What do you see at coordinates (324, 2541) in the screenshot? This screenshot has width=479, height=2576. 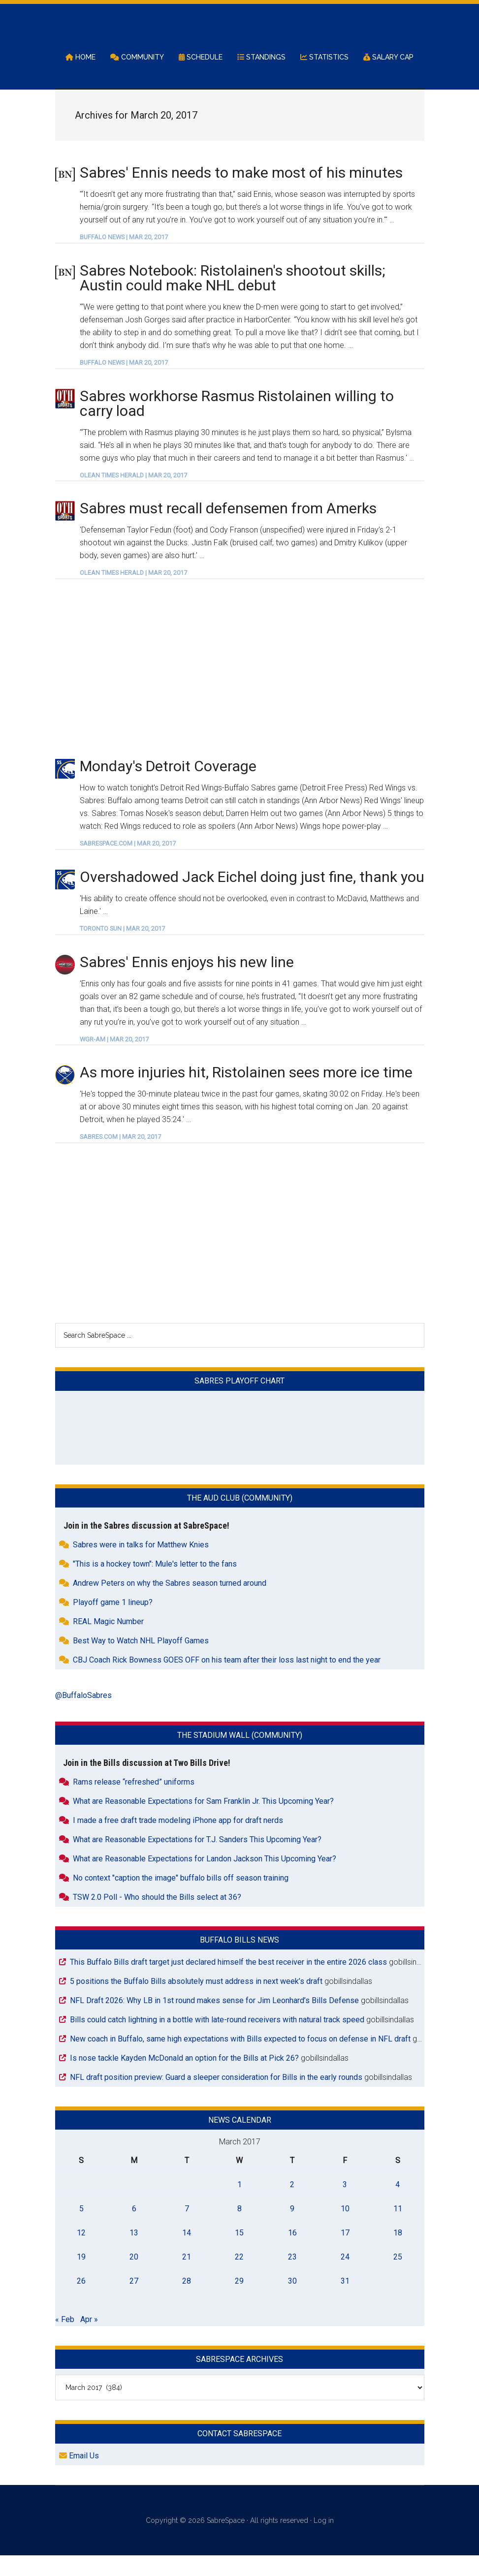 I see `Log in` at bounding box center [324, 2541].